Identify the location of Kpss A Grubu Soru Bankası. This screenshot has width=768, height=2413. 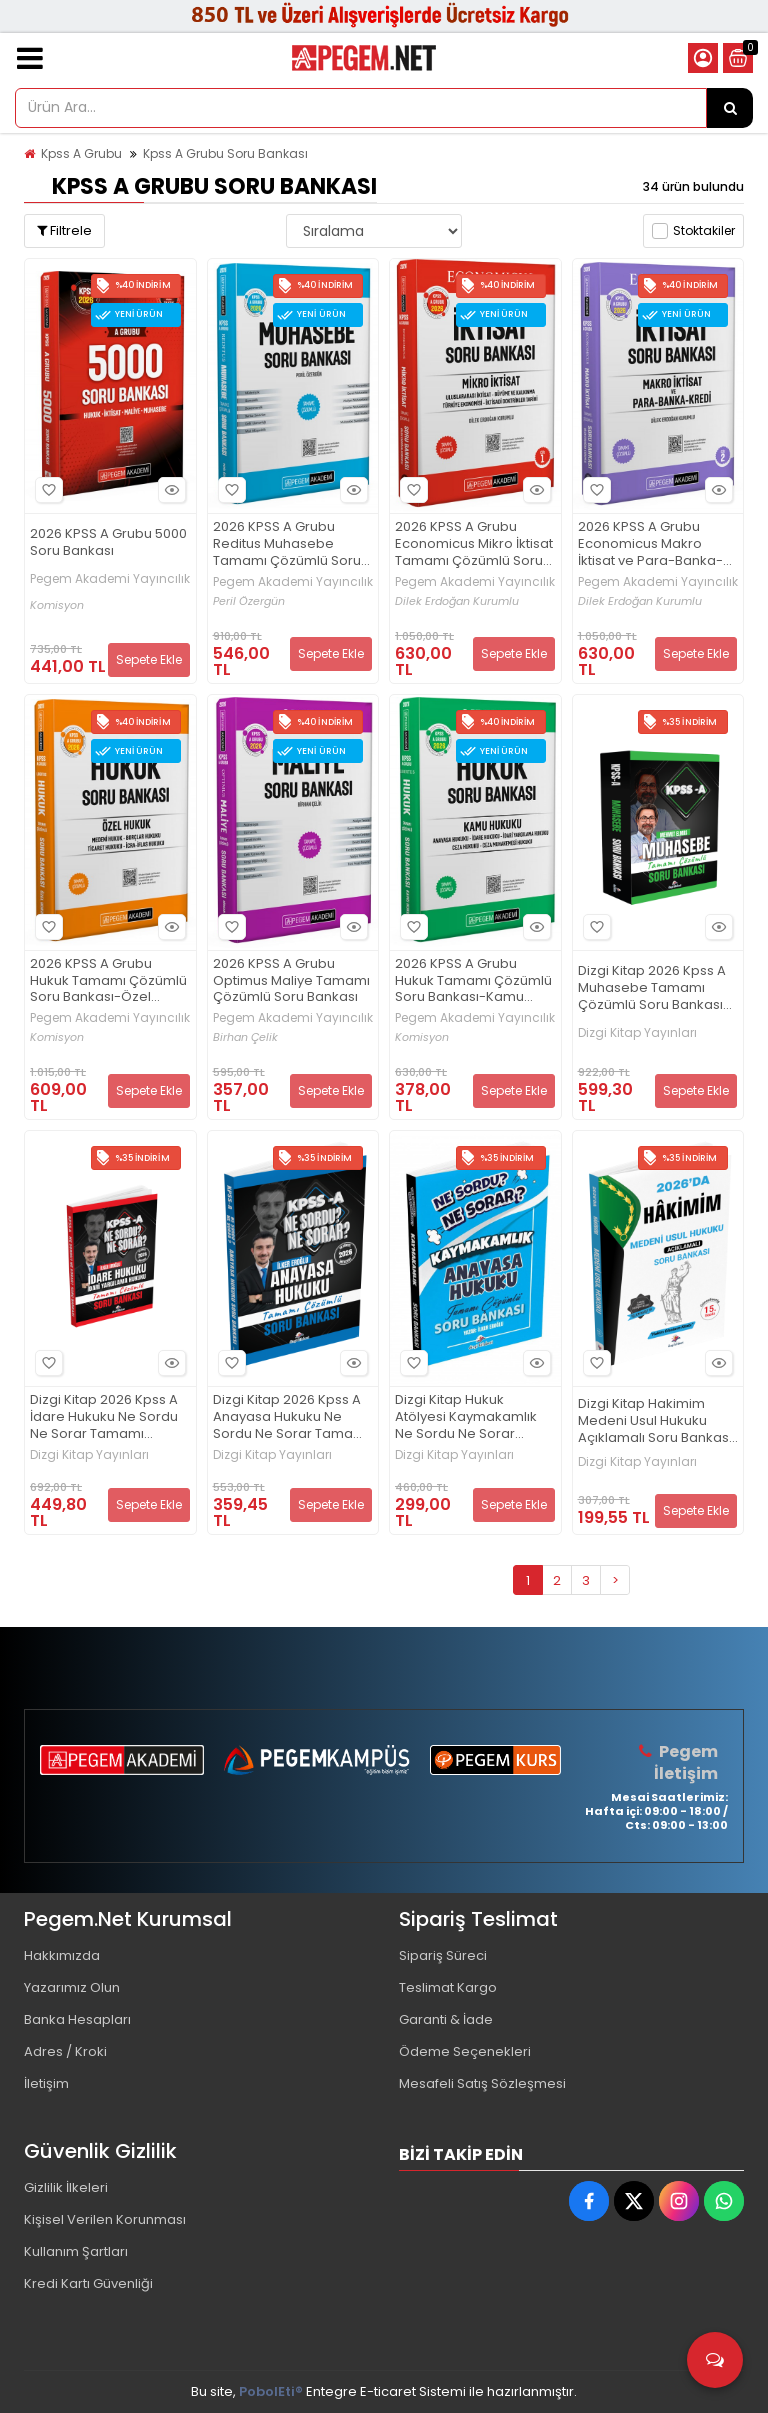
(225, 153).